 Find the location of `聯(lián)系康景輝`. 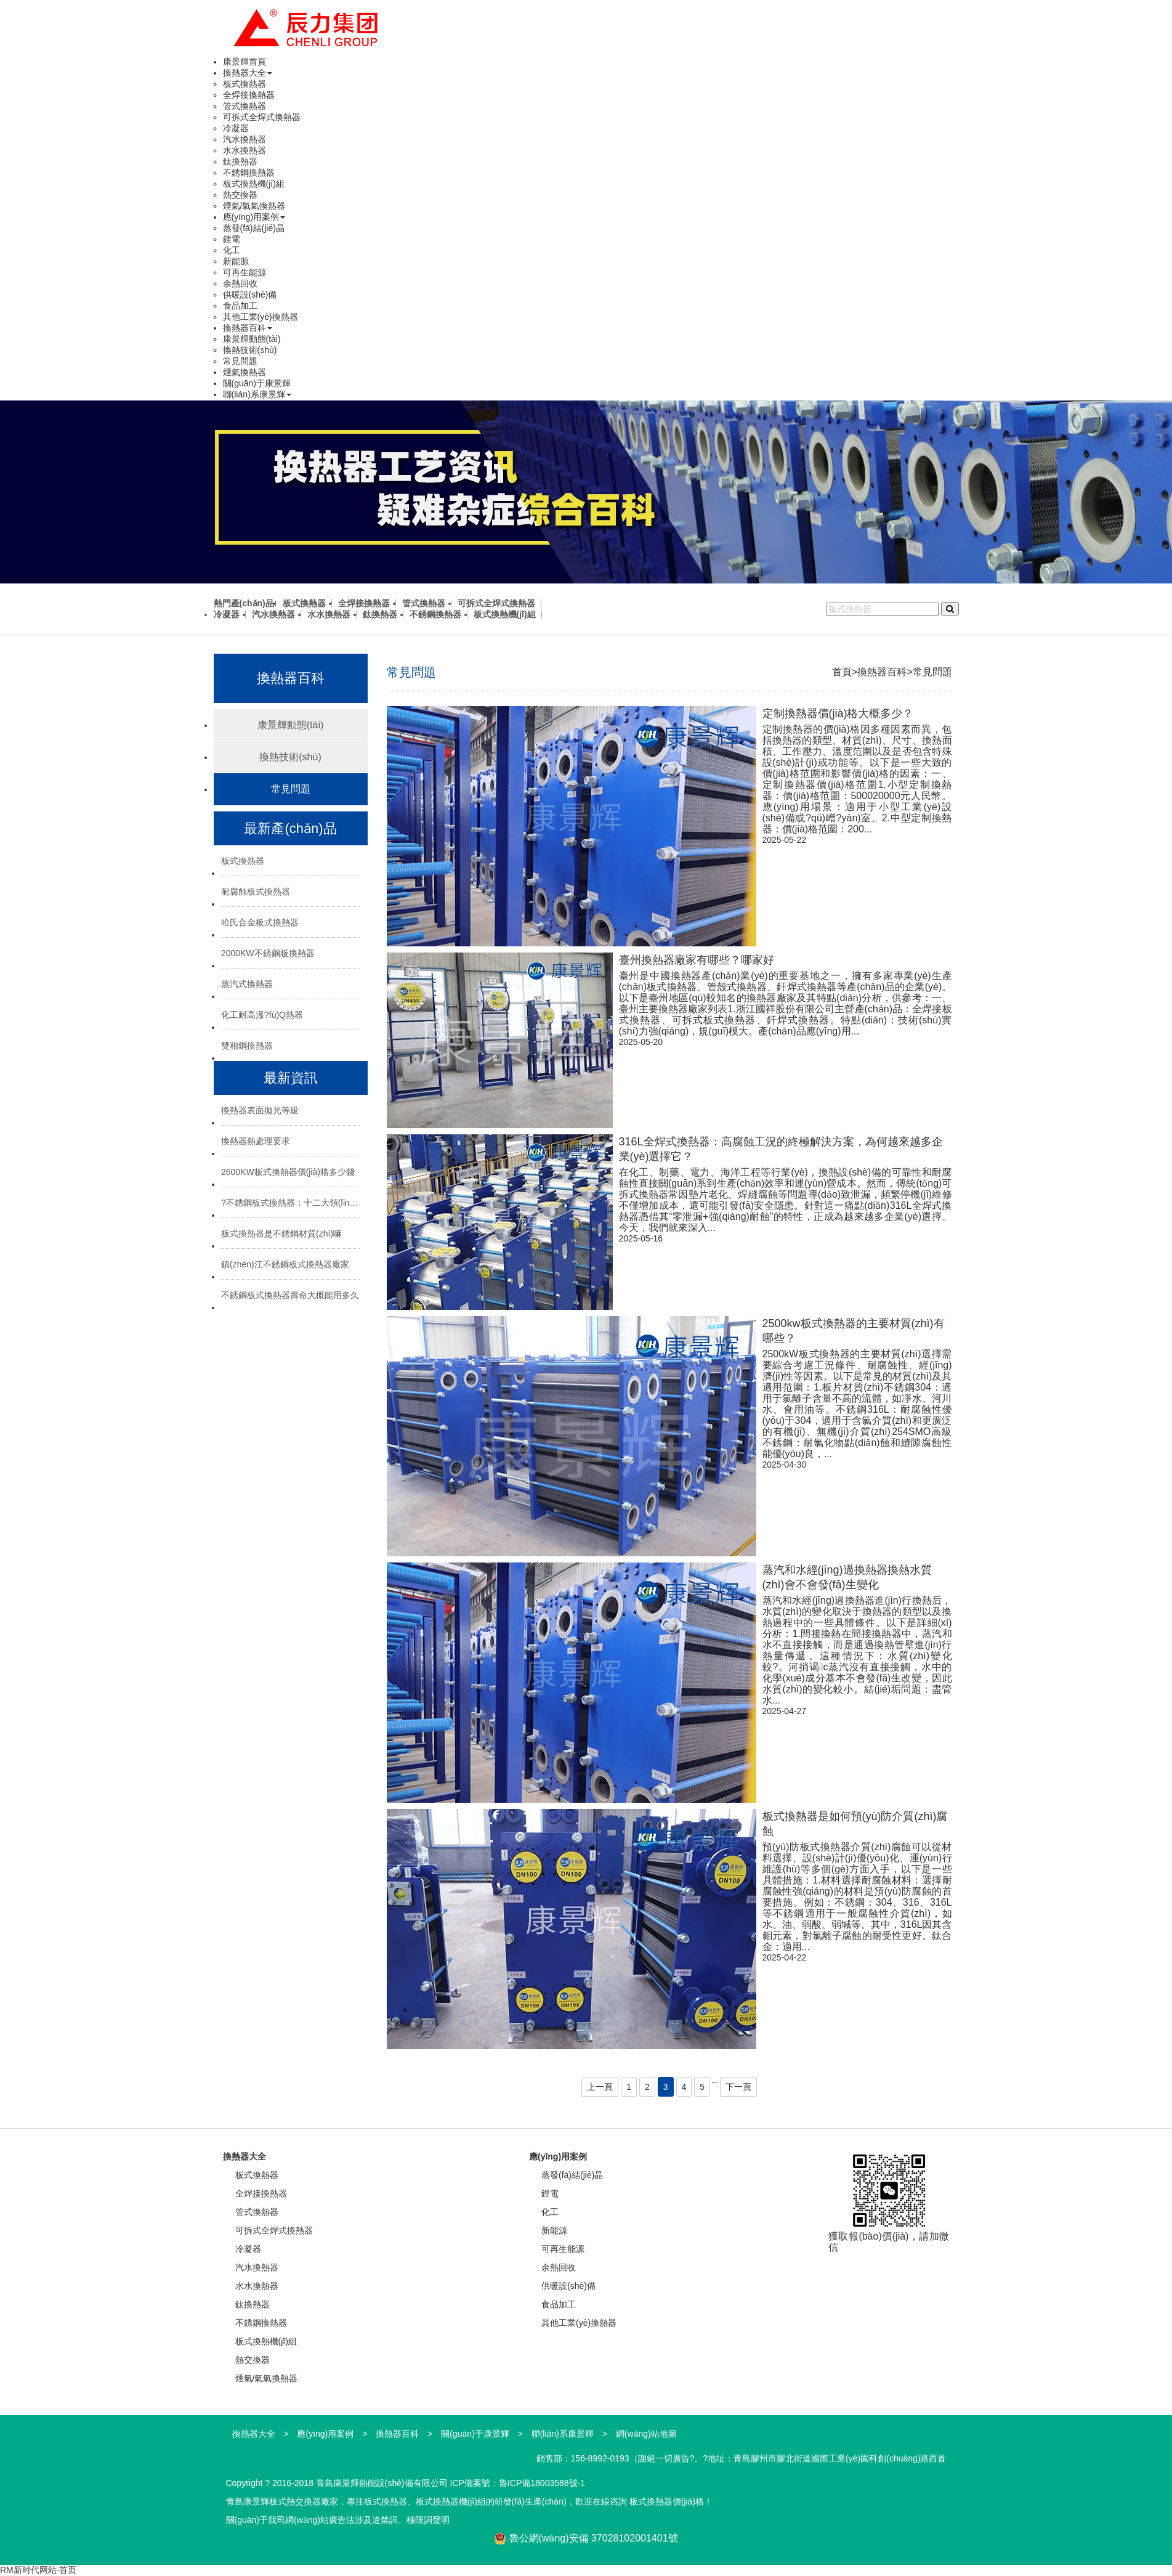

聯(lián)系康景輝 is located at coordinates (257, 394).